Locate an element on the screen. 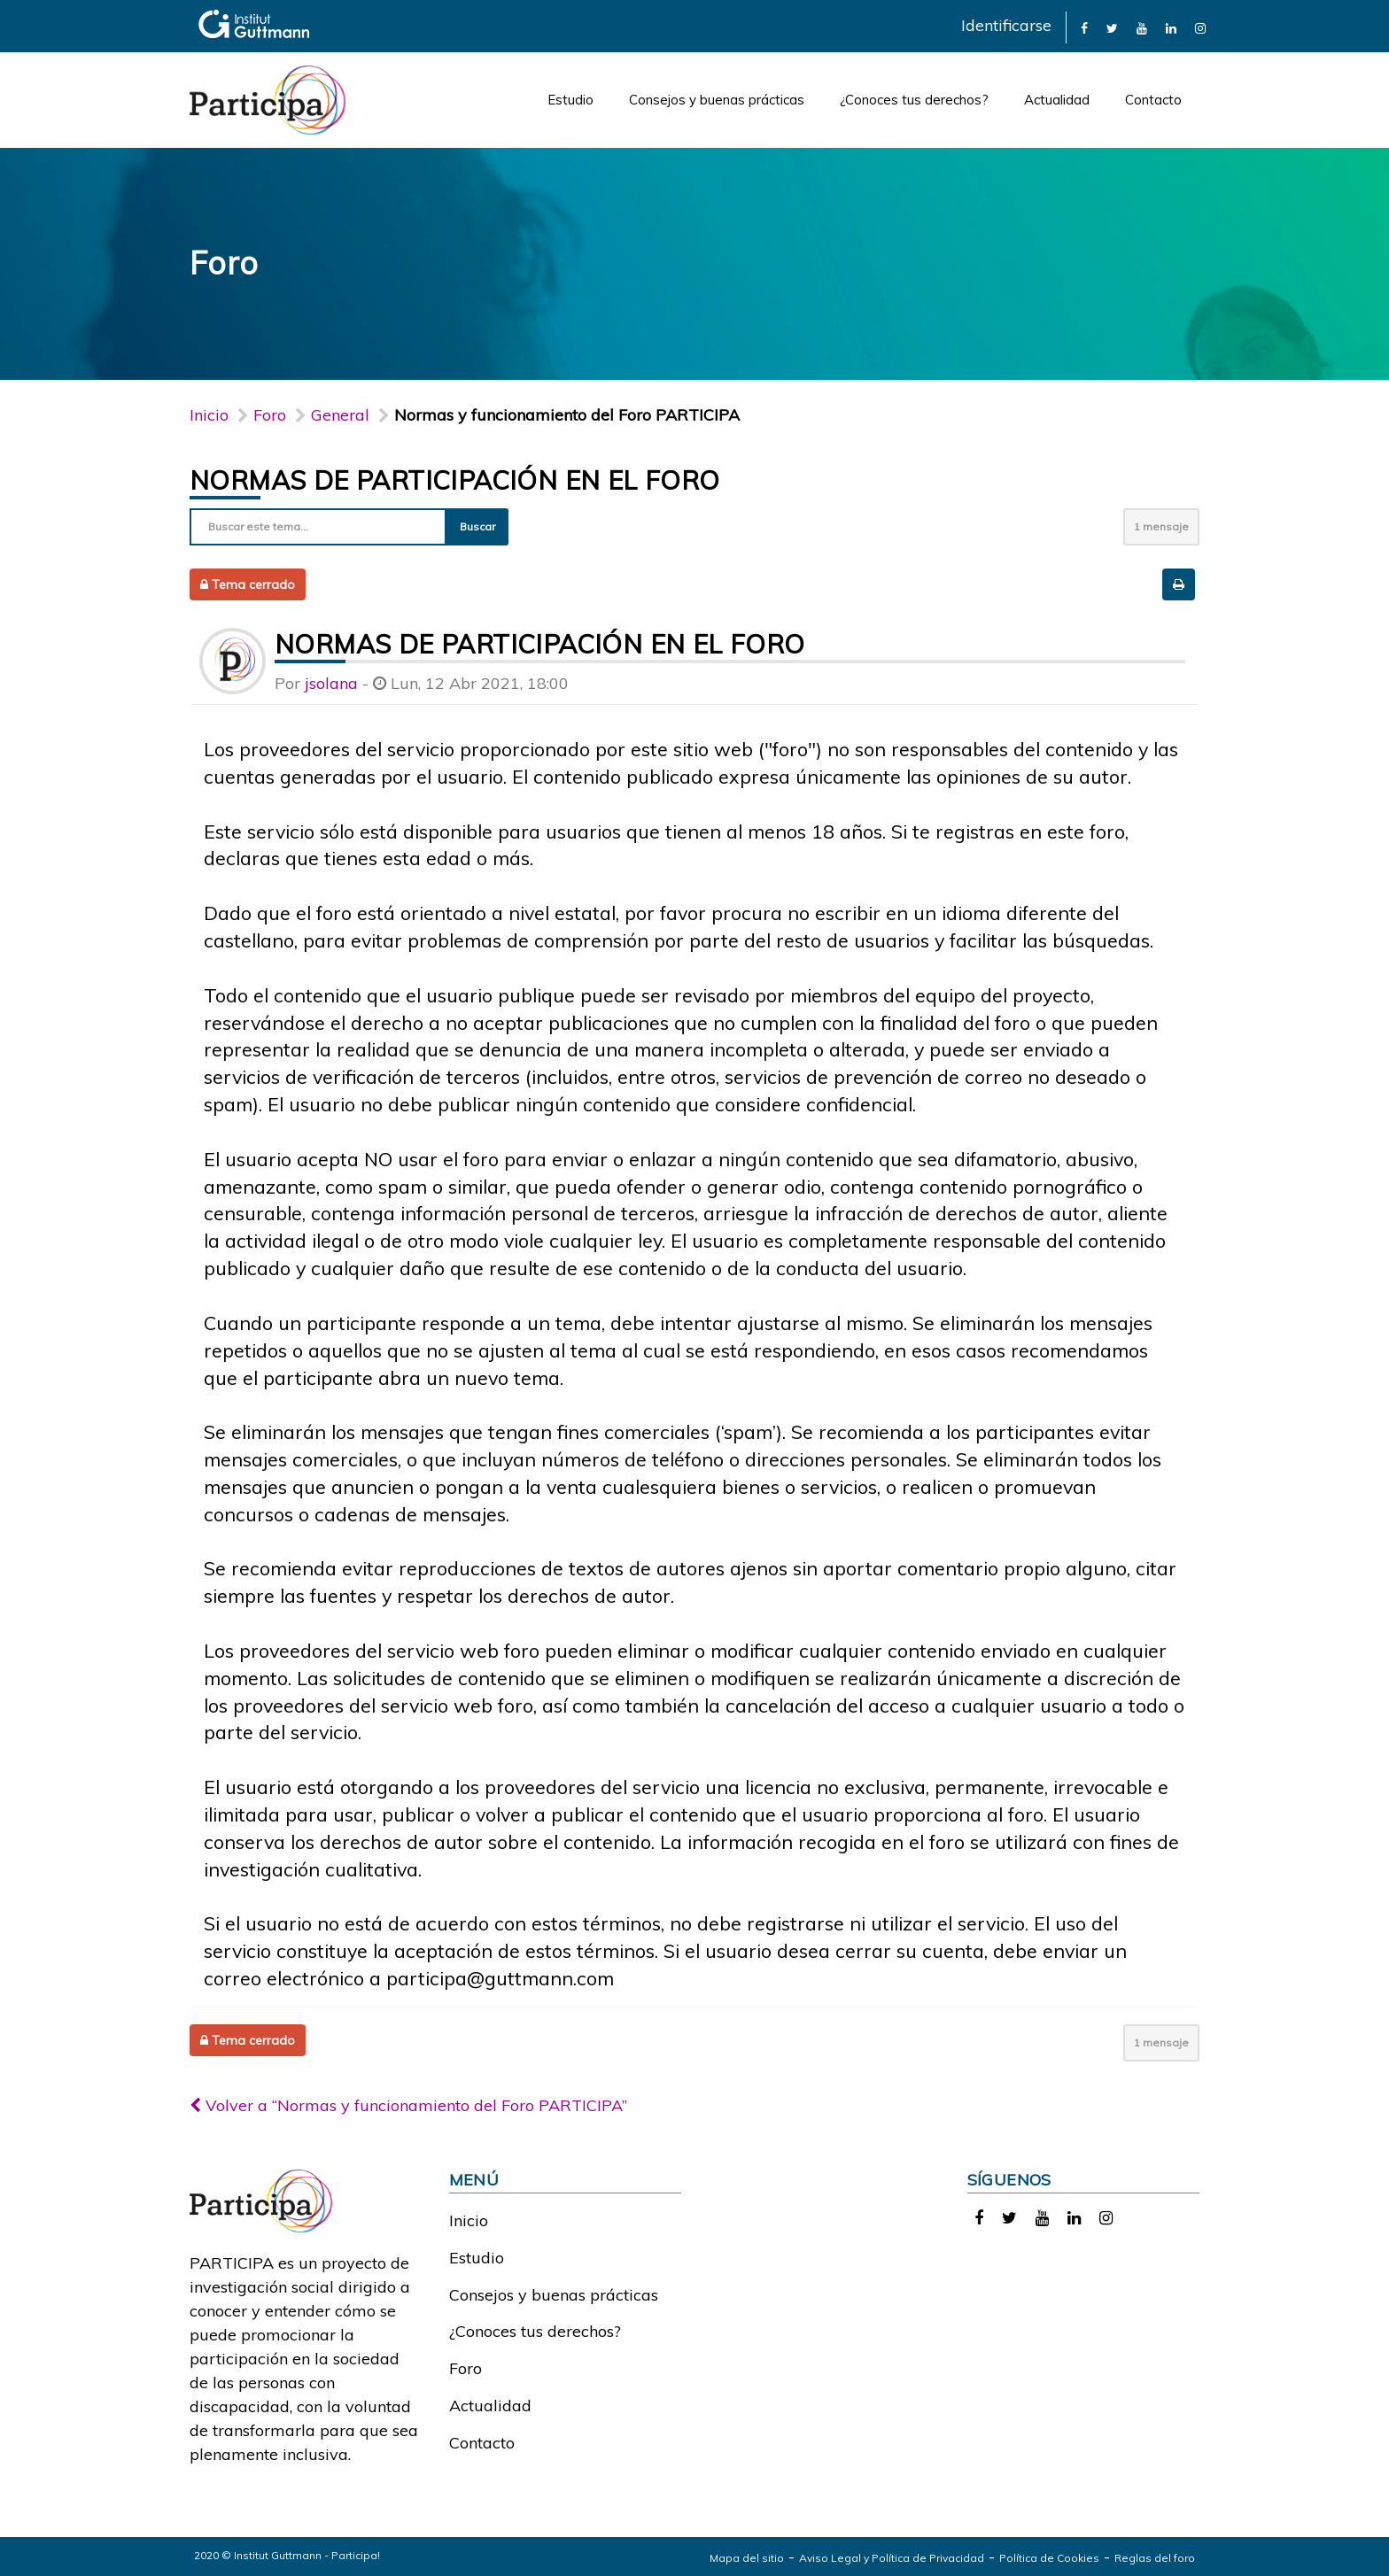 This screenshot has height=2576, width=1389. Normas de participación en el foro is located at coordinates (455, 480).